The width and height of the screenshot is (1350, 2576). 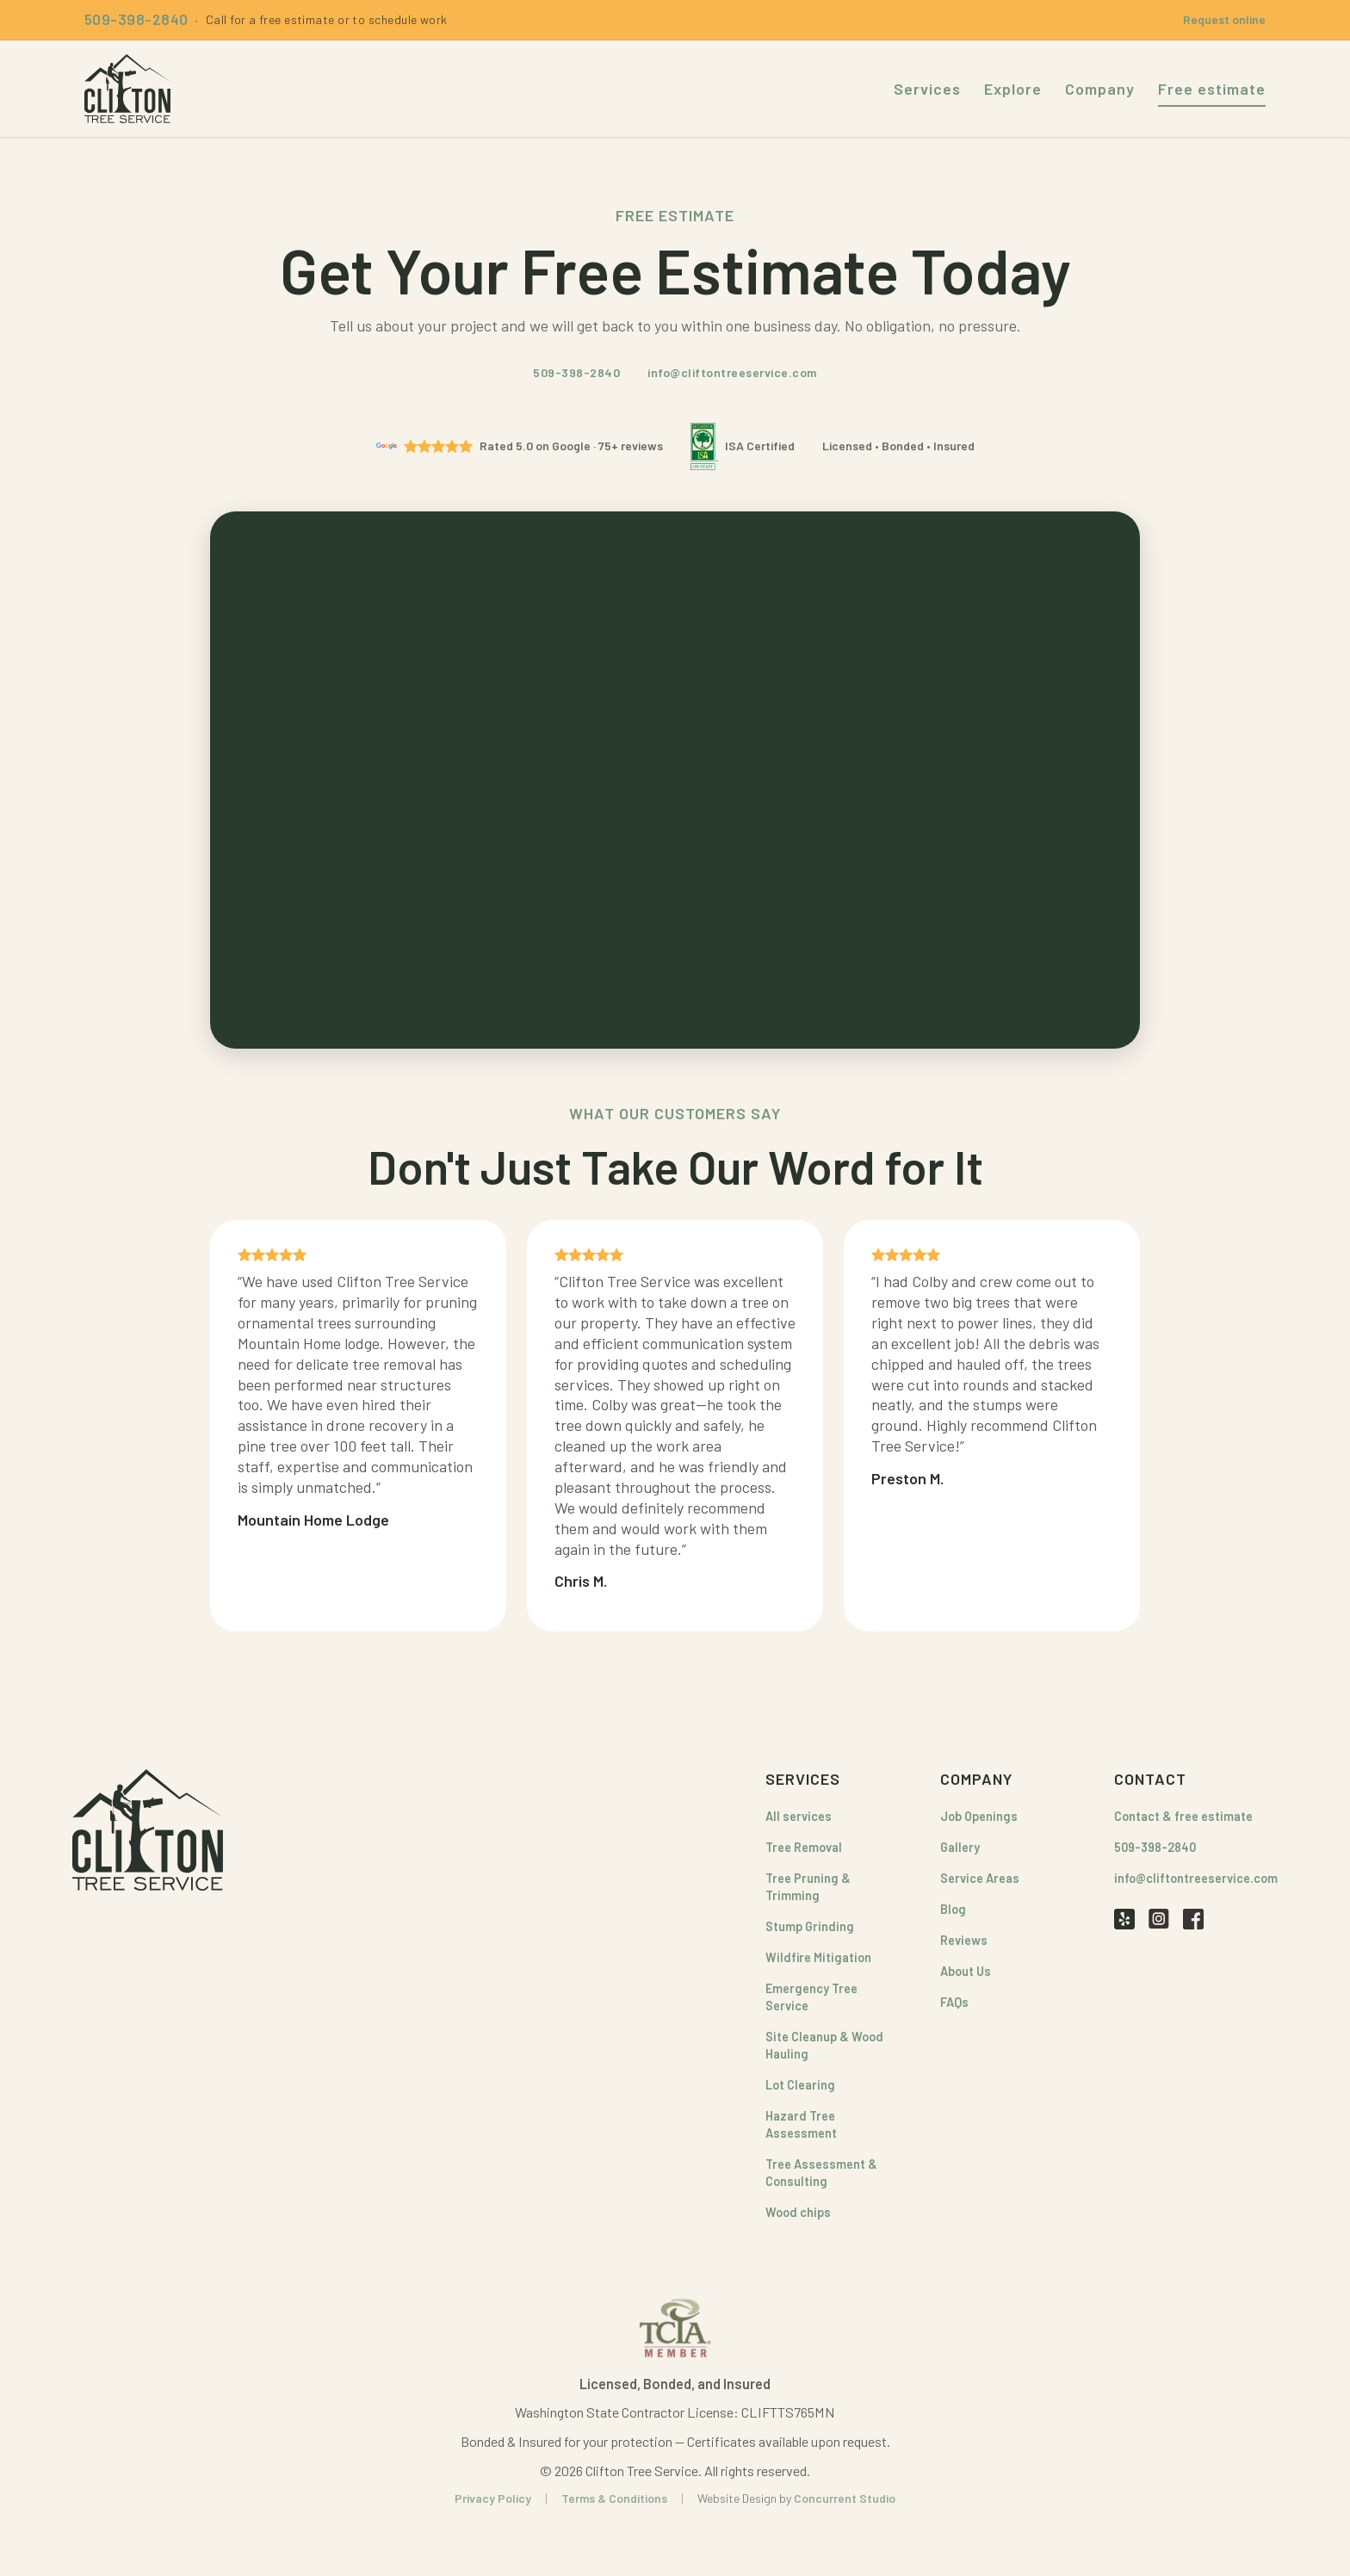 What do you see at coordinates (1124, 1918) in the screenshot?
I see `[Yelp]` at bounding box center [1124, 1918].